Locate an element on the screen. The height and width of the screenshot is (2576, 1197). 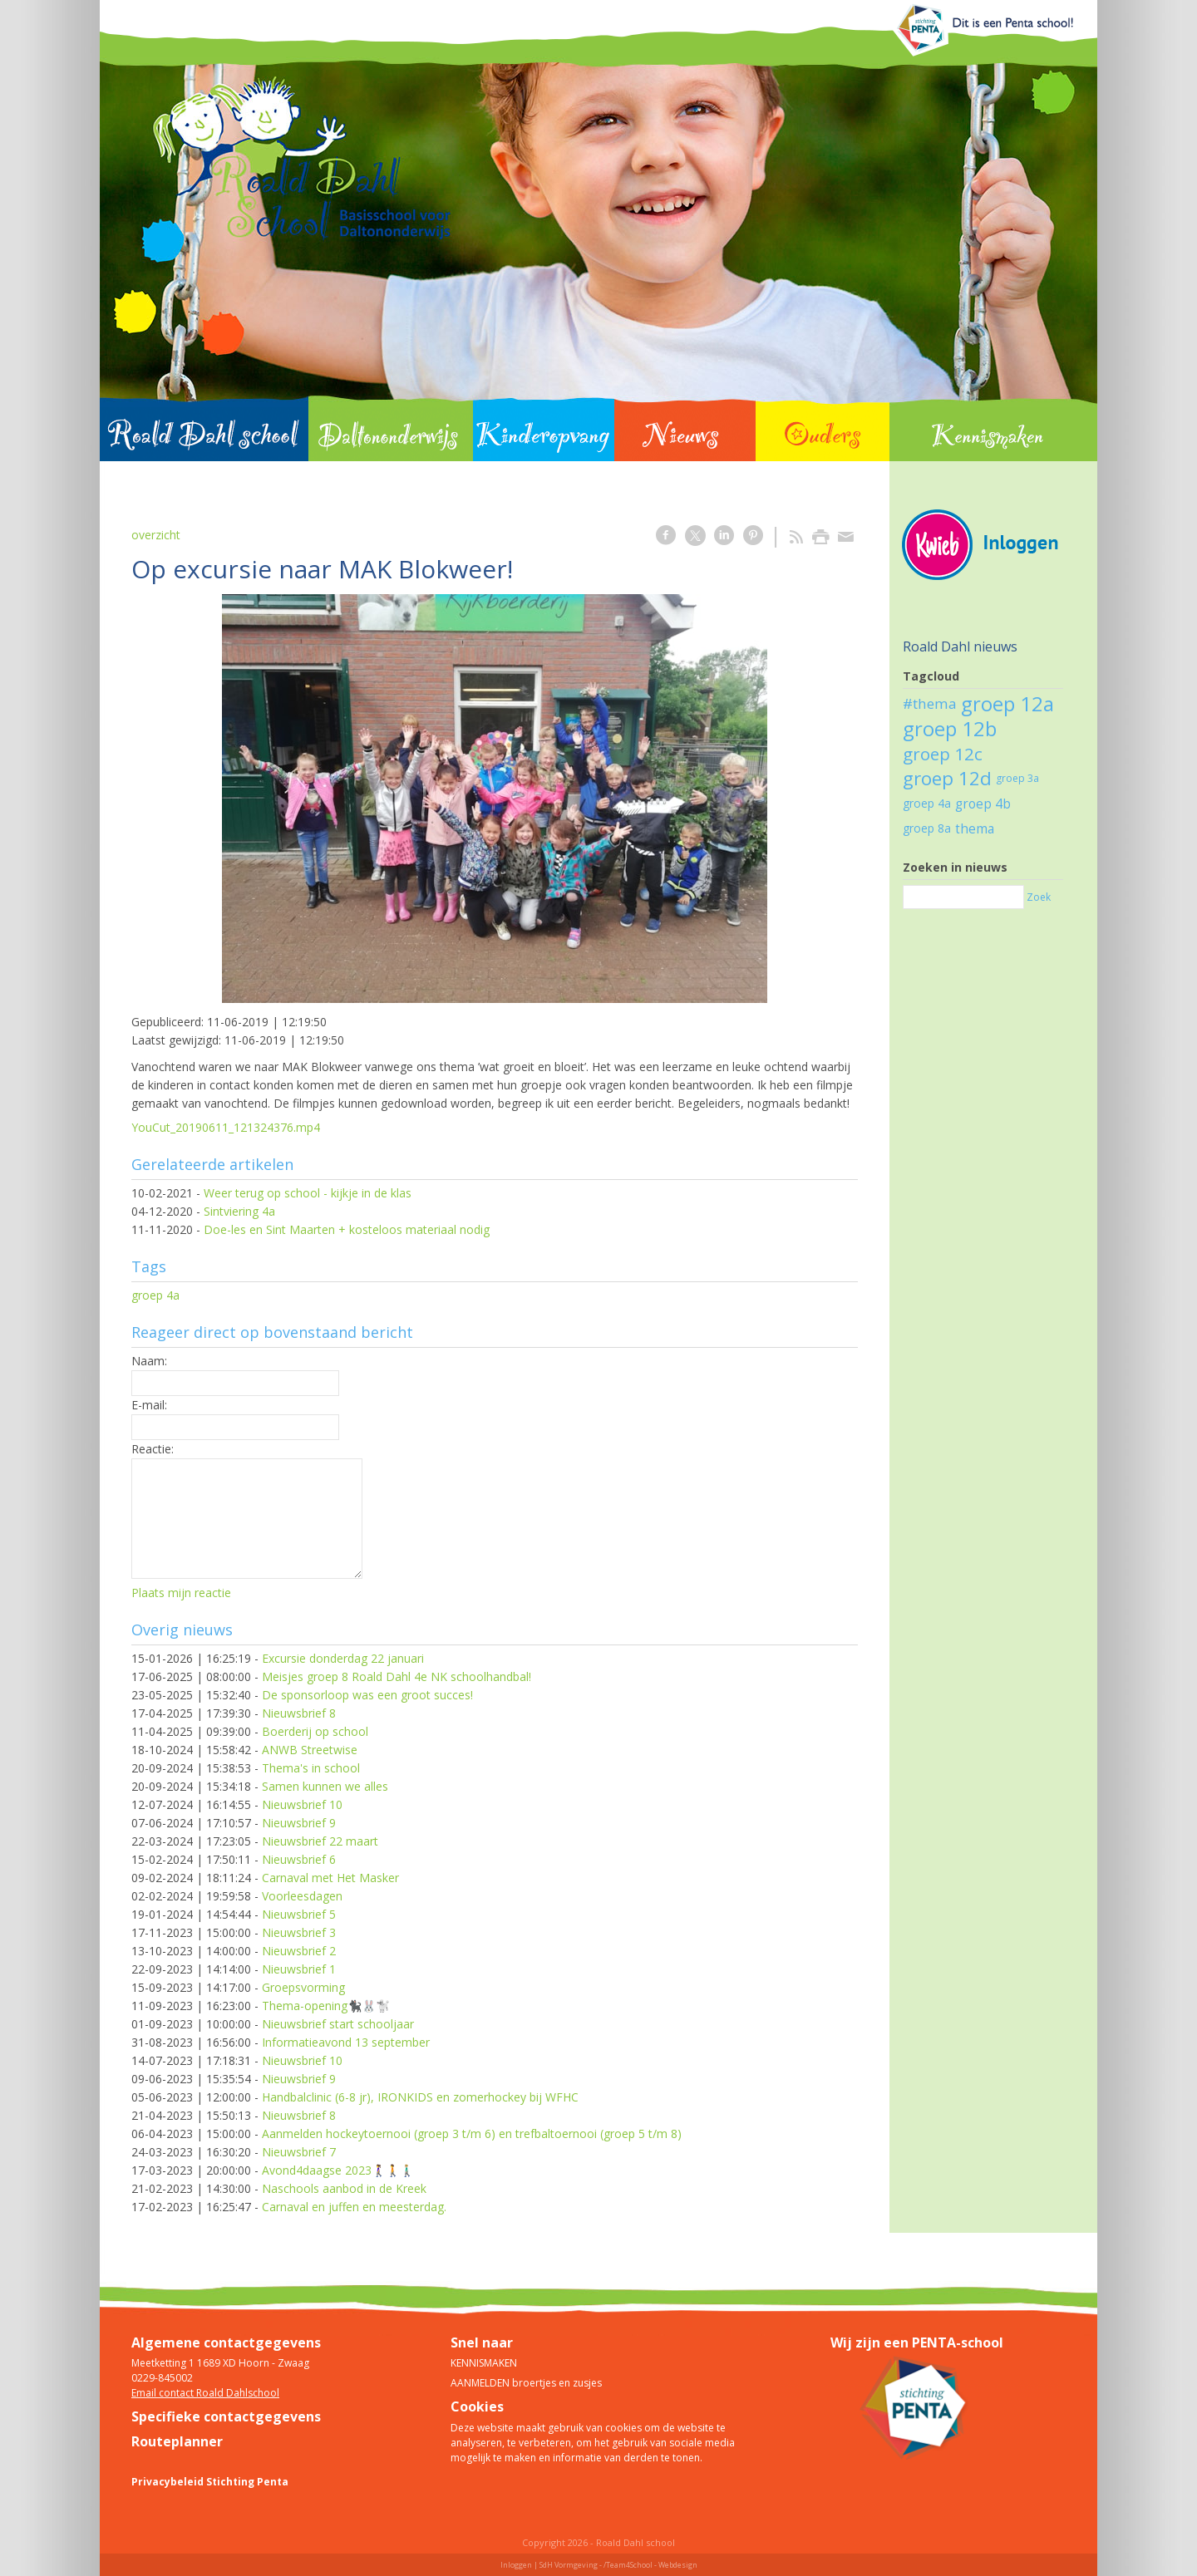
/Team4School - Webdesign is located at coordinates (650, 2564).